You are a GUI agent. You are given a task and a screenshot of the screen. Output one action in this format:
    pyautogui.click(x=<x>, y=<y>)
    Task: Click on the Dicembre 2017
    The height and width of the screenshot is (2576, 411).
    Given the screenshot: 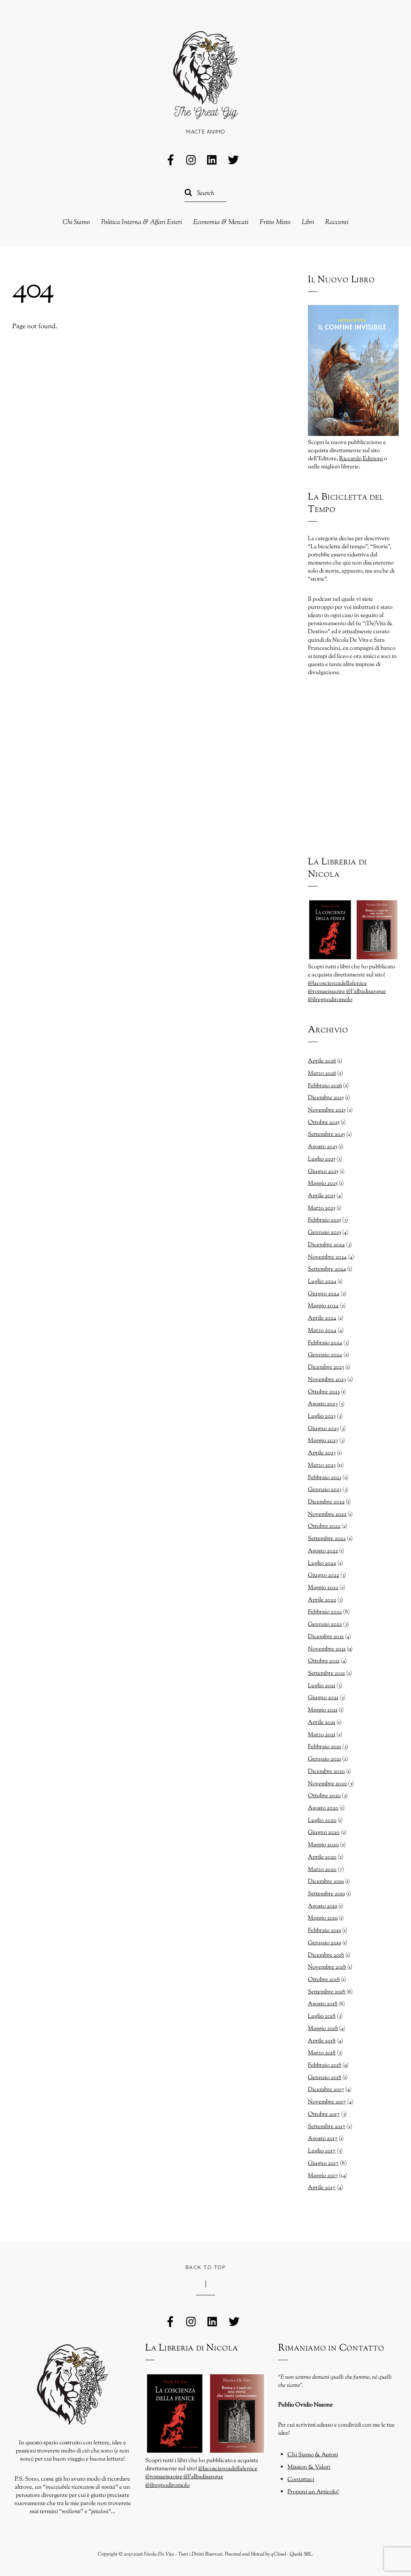 What is the action you would take?
    pyautogui.click(x=326, y=2089)
    